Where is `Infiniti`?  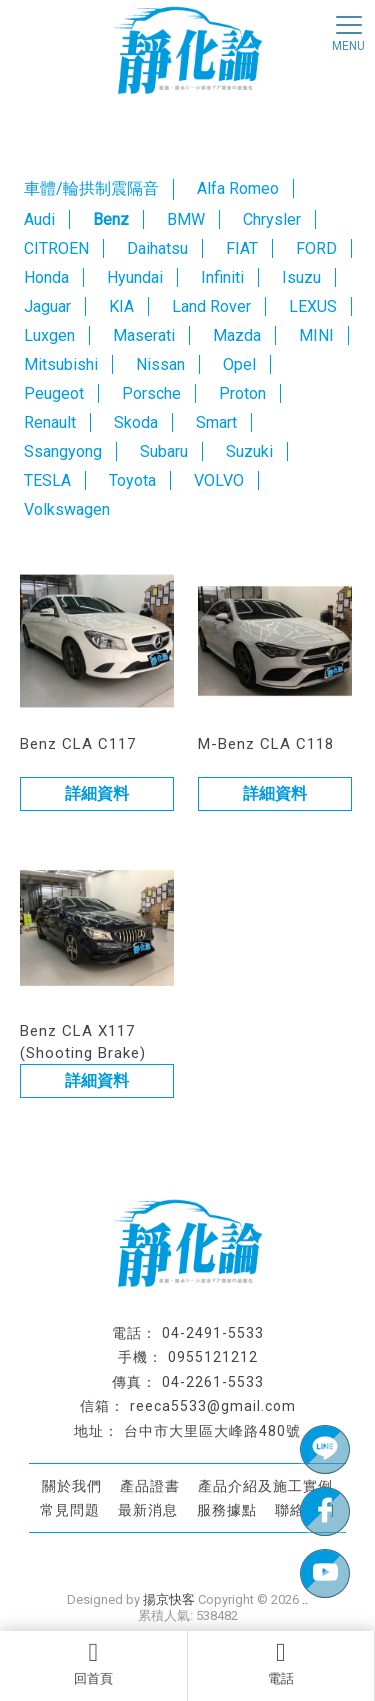
Infiniti is located at coordinates (222, 277).